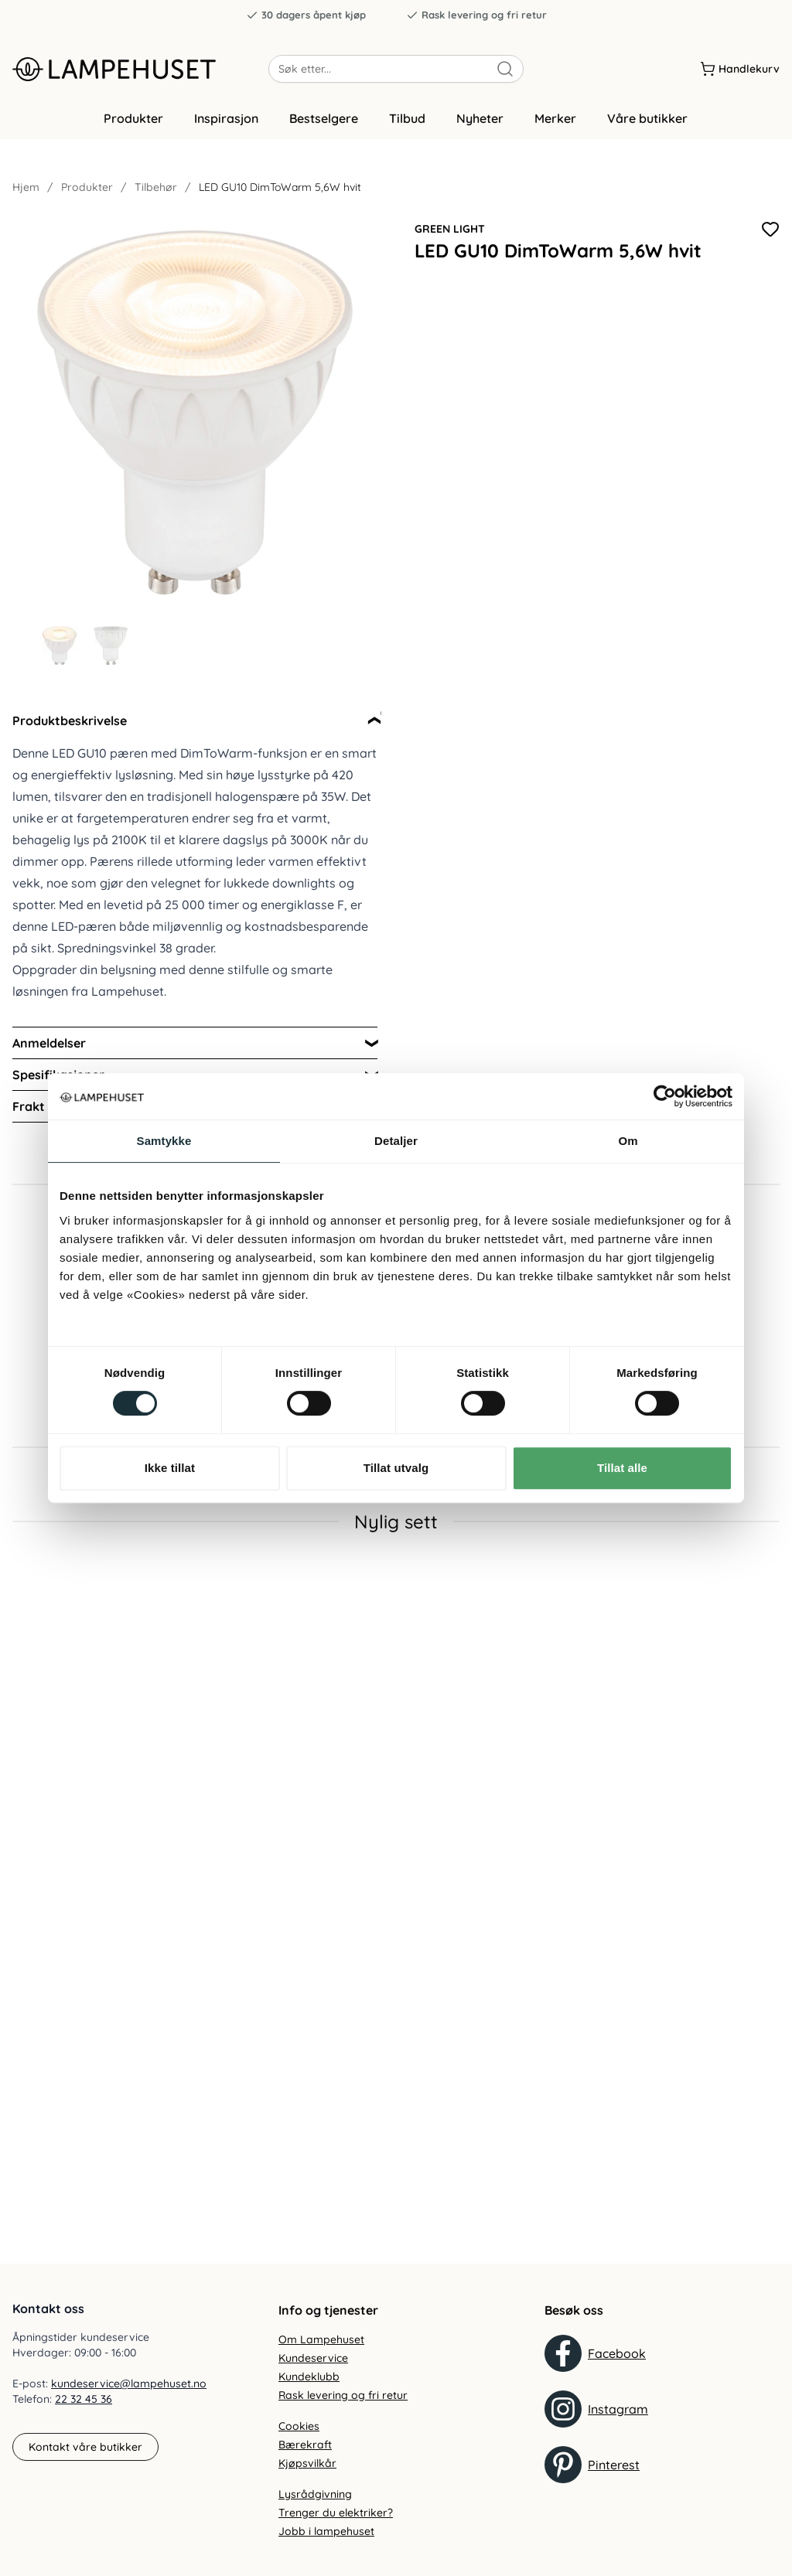  Describe the element at coordinates (307, 2463) in the screenshot. I see `Kjøpsvilkår` at that location.